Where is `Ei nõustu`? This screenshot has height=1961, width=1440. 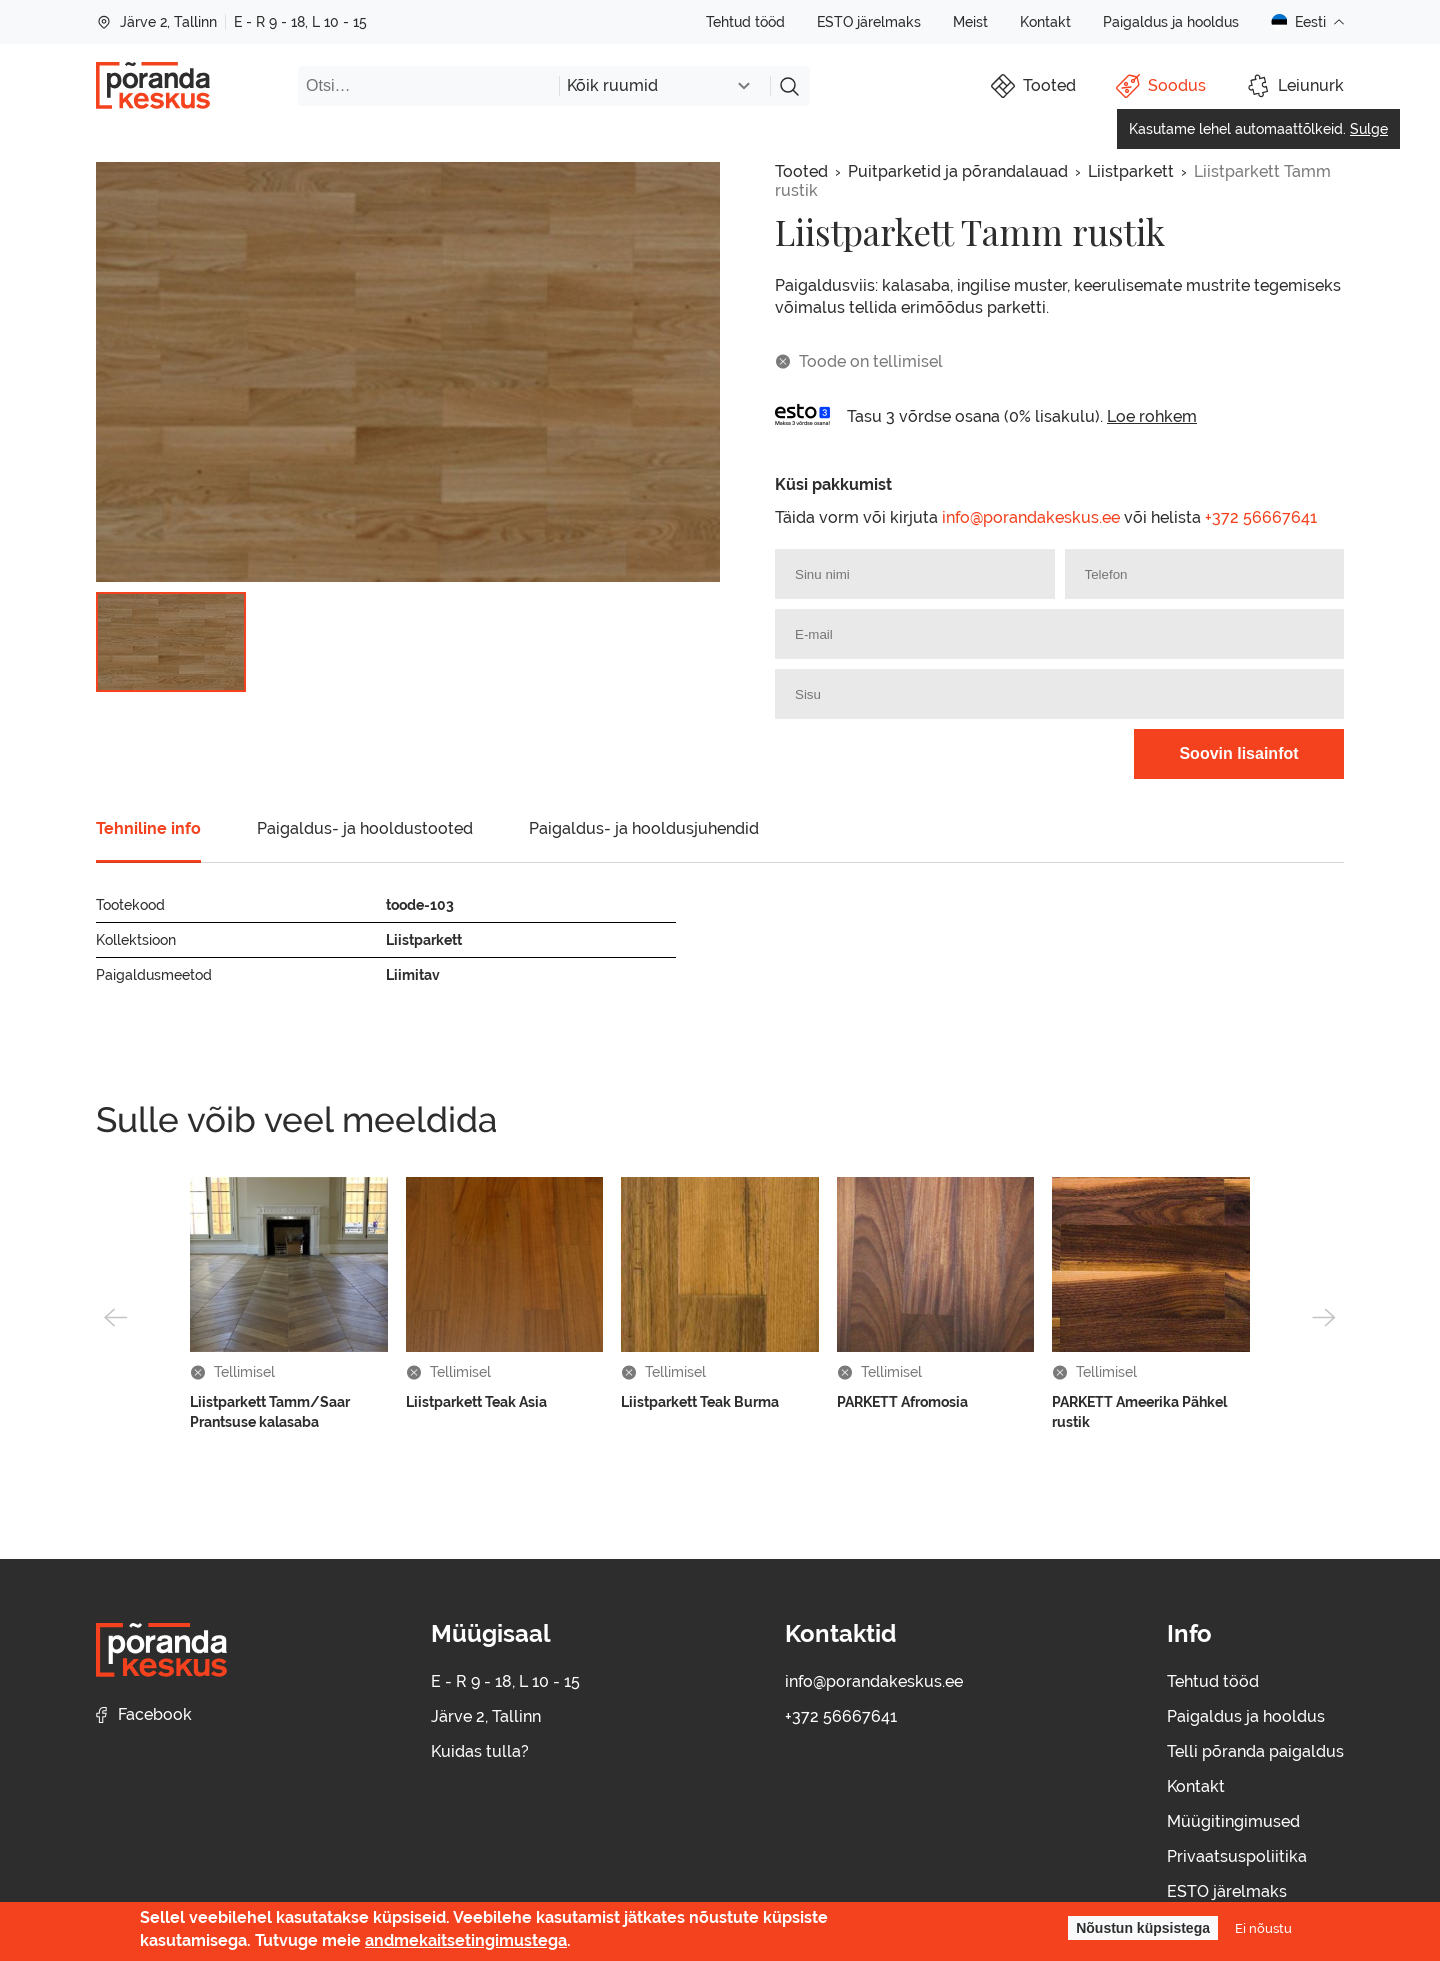
Ei nõustu is located at coordinates (1263, 1928).